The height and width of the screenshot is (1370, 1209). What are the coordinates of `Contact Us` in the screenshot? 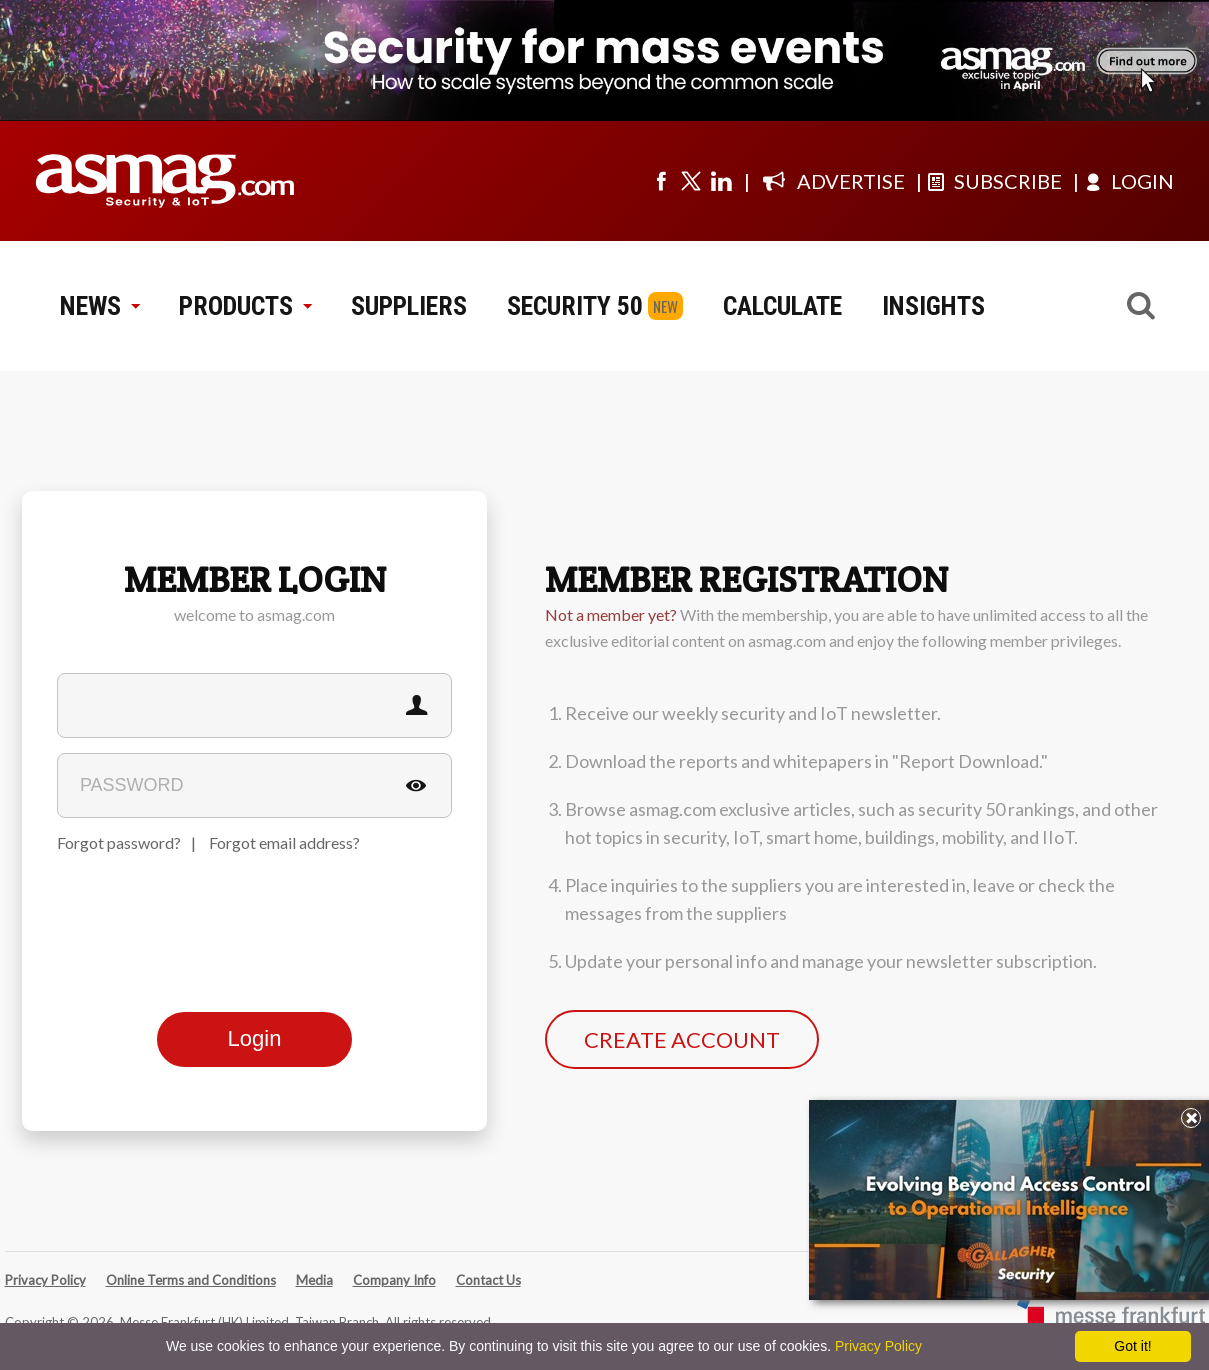 It's located at (488, 1280).